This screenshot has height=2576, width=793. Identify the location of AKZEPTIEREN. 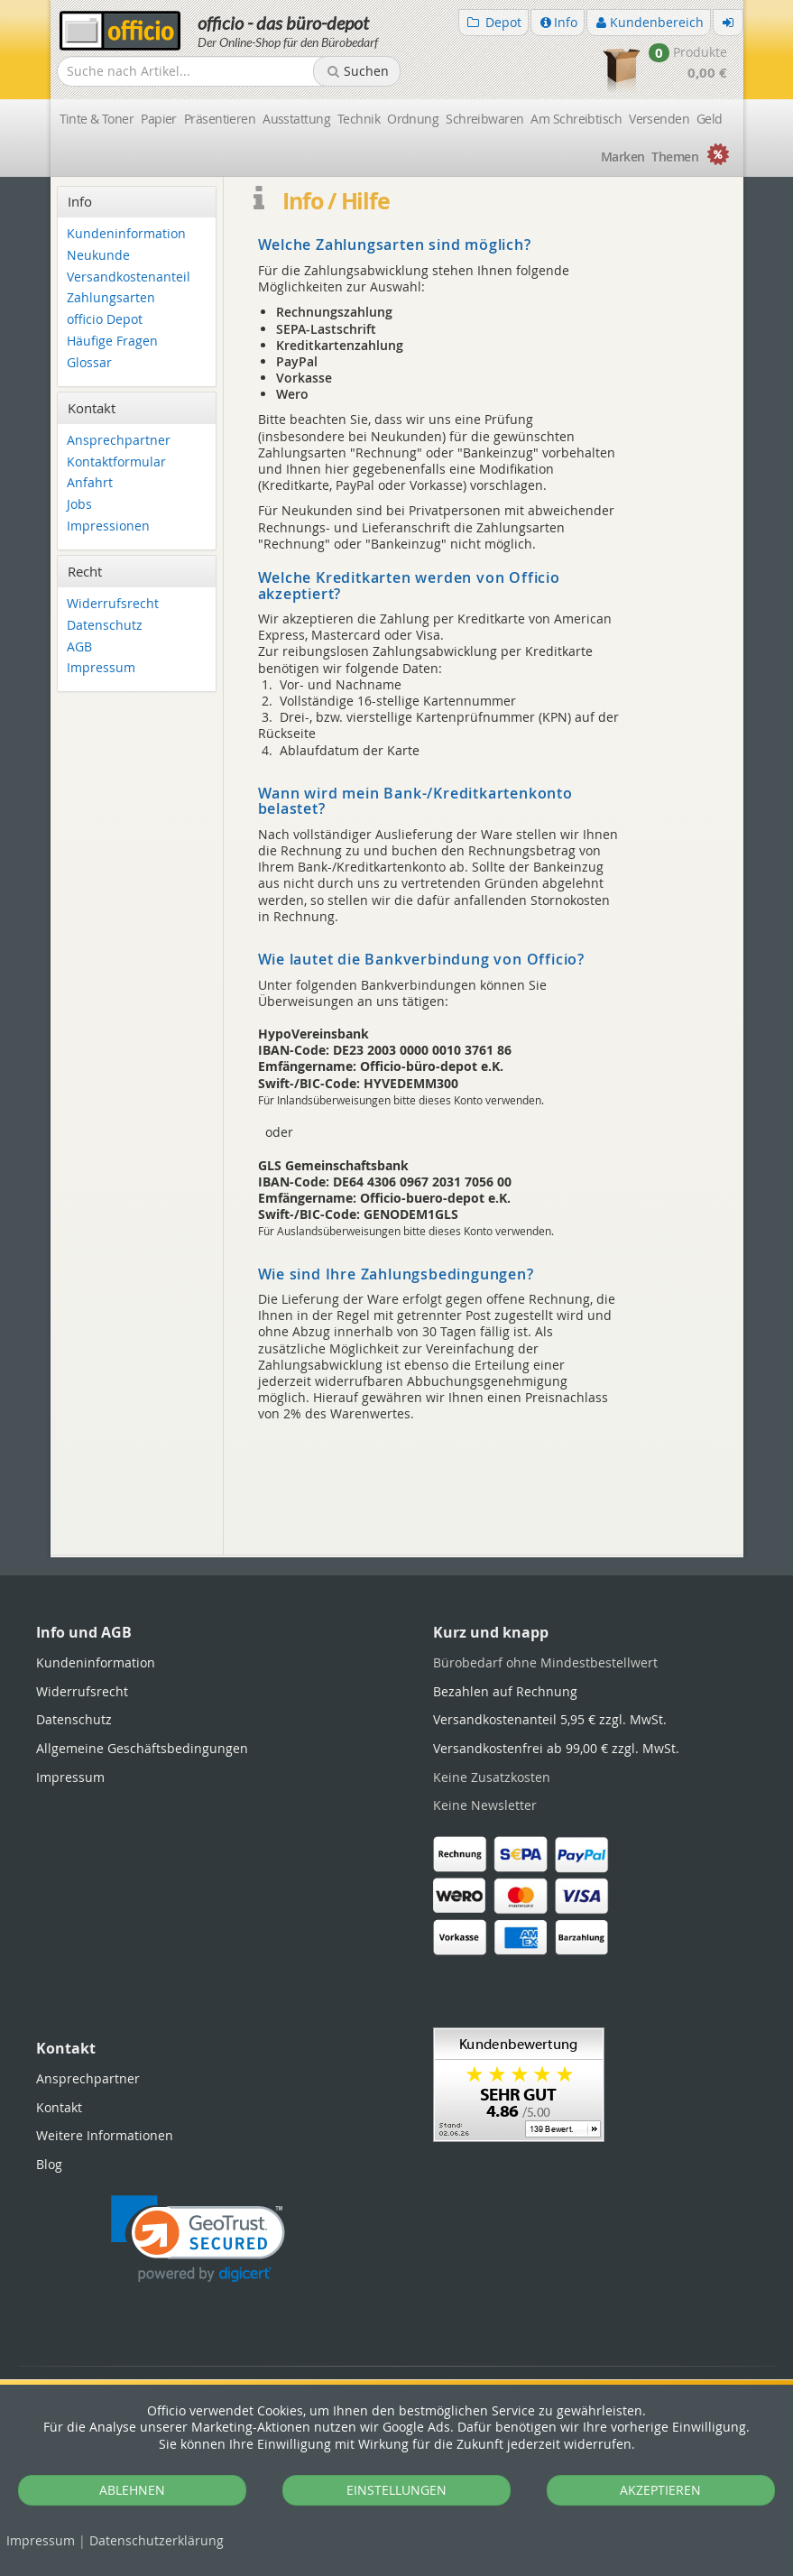
(660, 2489).